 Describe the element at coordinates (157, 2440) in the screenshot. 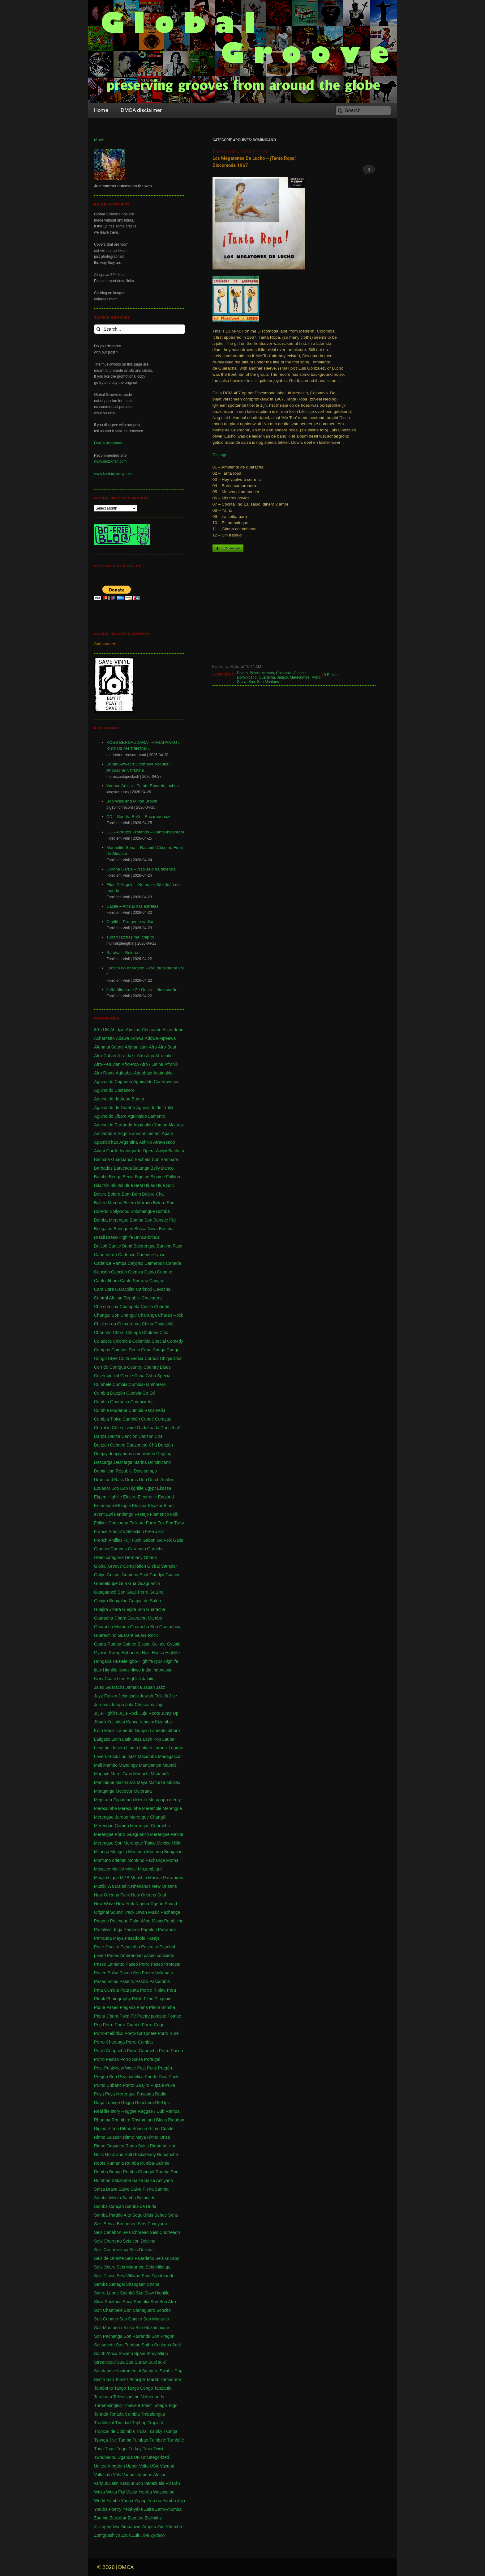

I see `Tumbele [Tumbele (4 items)]` at that location.